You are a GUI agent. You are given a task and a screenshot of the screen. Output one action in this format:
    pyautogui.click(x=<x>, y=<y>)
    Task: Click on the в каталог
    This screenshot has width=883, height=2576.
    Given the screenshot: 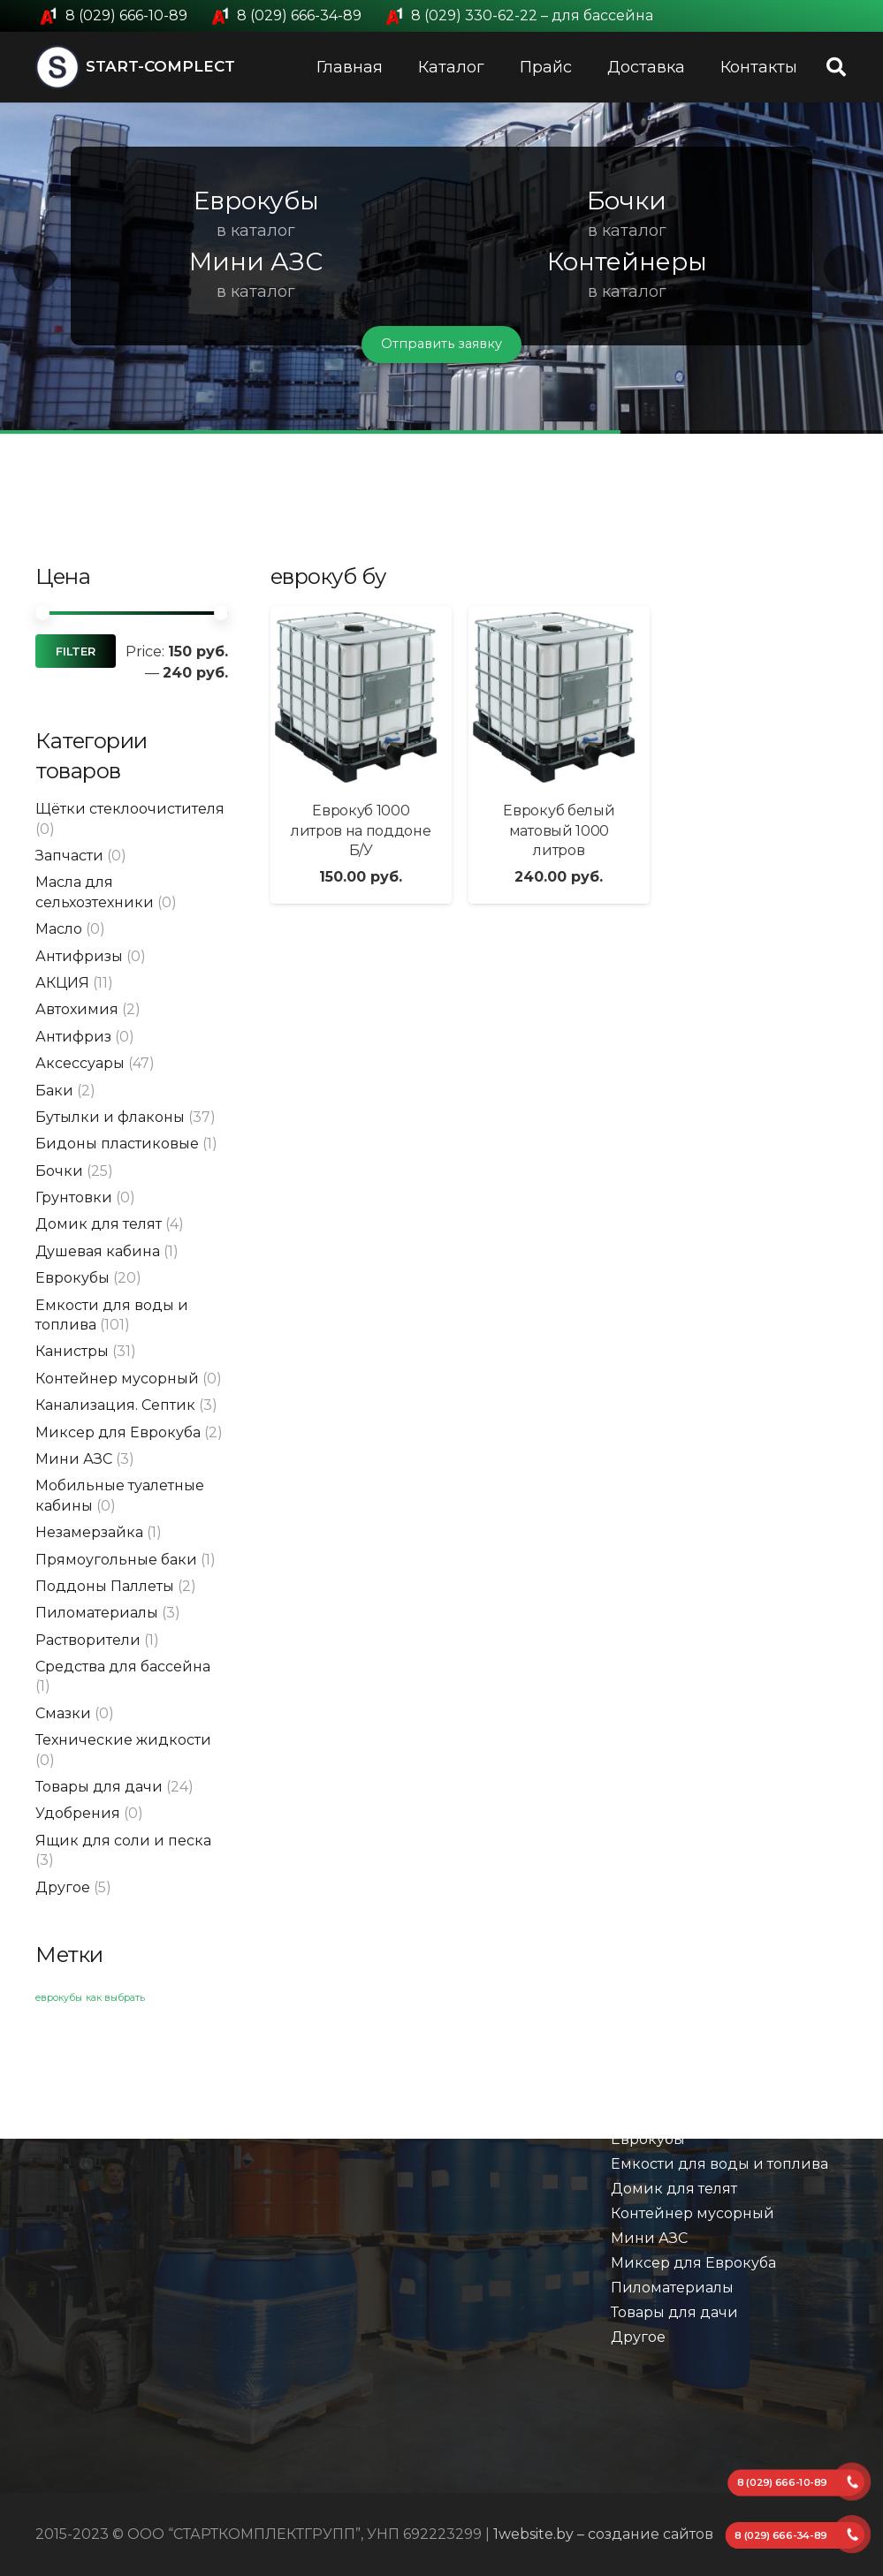 What is the action you would take?
    pyautogui.click(x=256, y=230)
    